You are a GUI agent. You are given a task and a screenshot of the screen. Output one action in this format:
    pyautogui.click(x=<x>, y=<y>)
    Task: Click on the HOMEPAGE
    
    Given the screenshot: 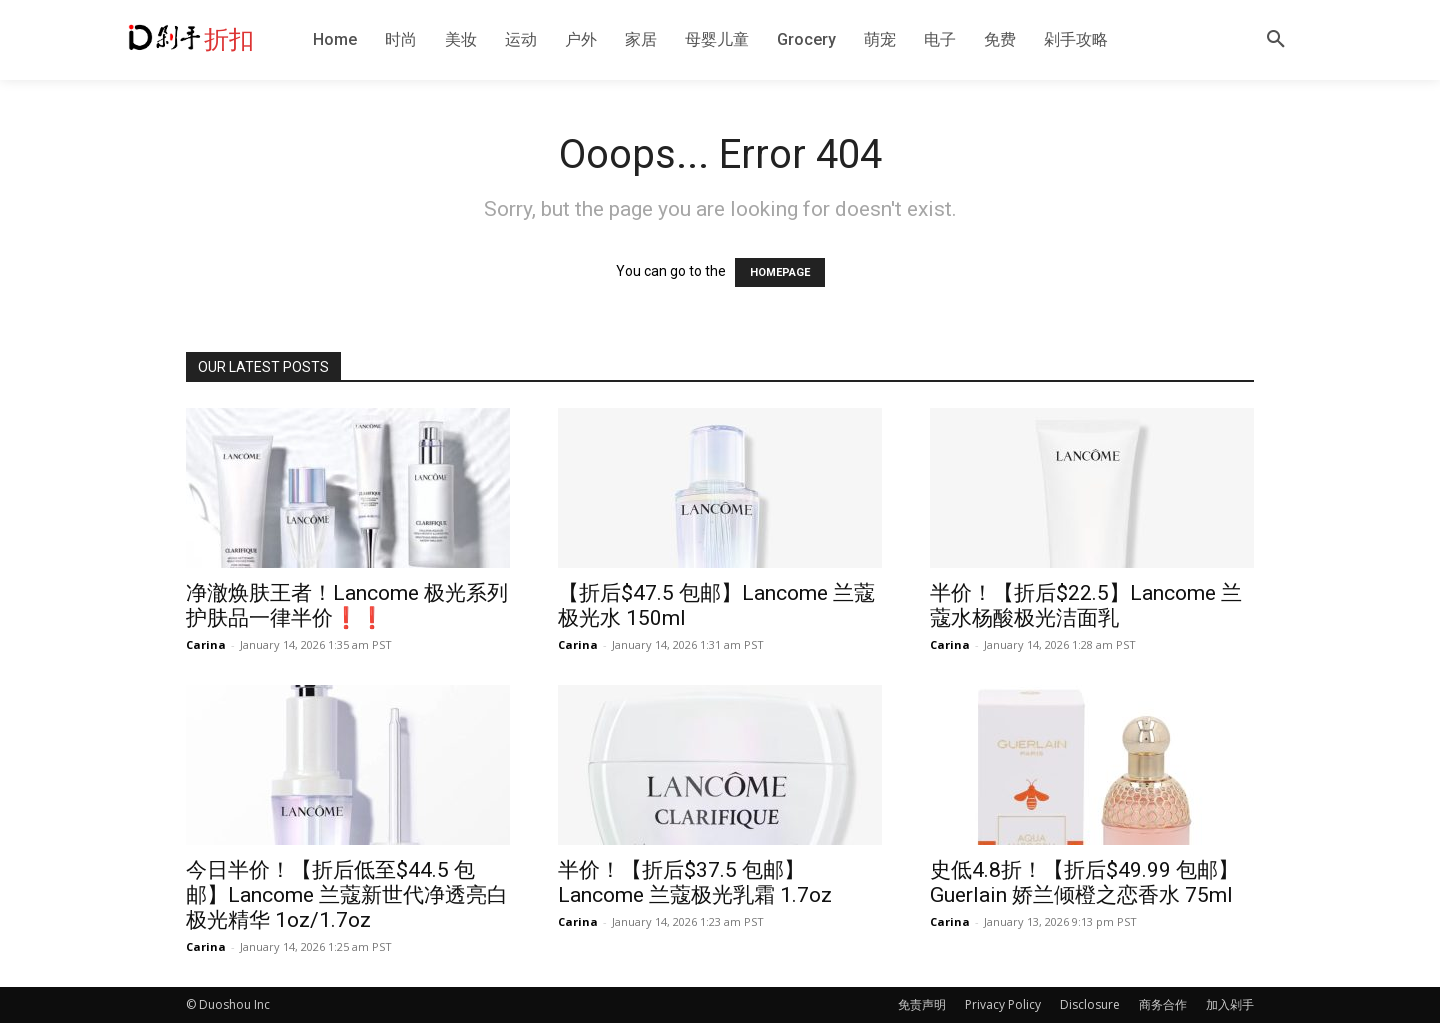 What is the action you would take?
    pyautogui.click(x=780, y=272)
    